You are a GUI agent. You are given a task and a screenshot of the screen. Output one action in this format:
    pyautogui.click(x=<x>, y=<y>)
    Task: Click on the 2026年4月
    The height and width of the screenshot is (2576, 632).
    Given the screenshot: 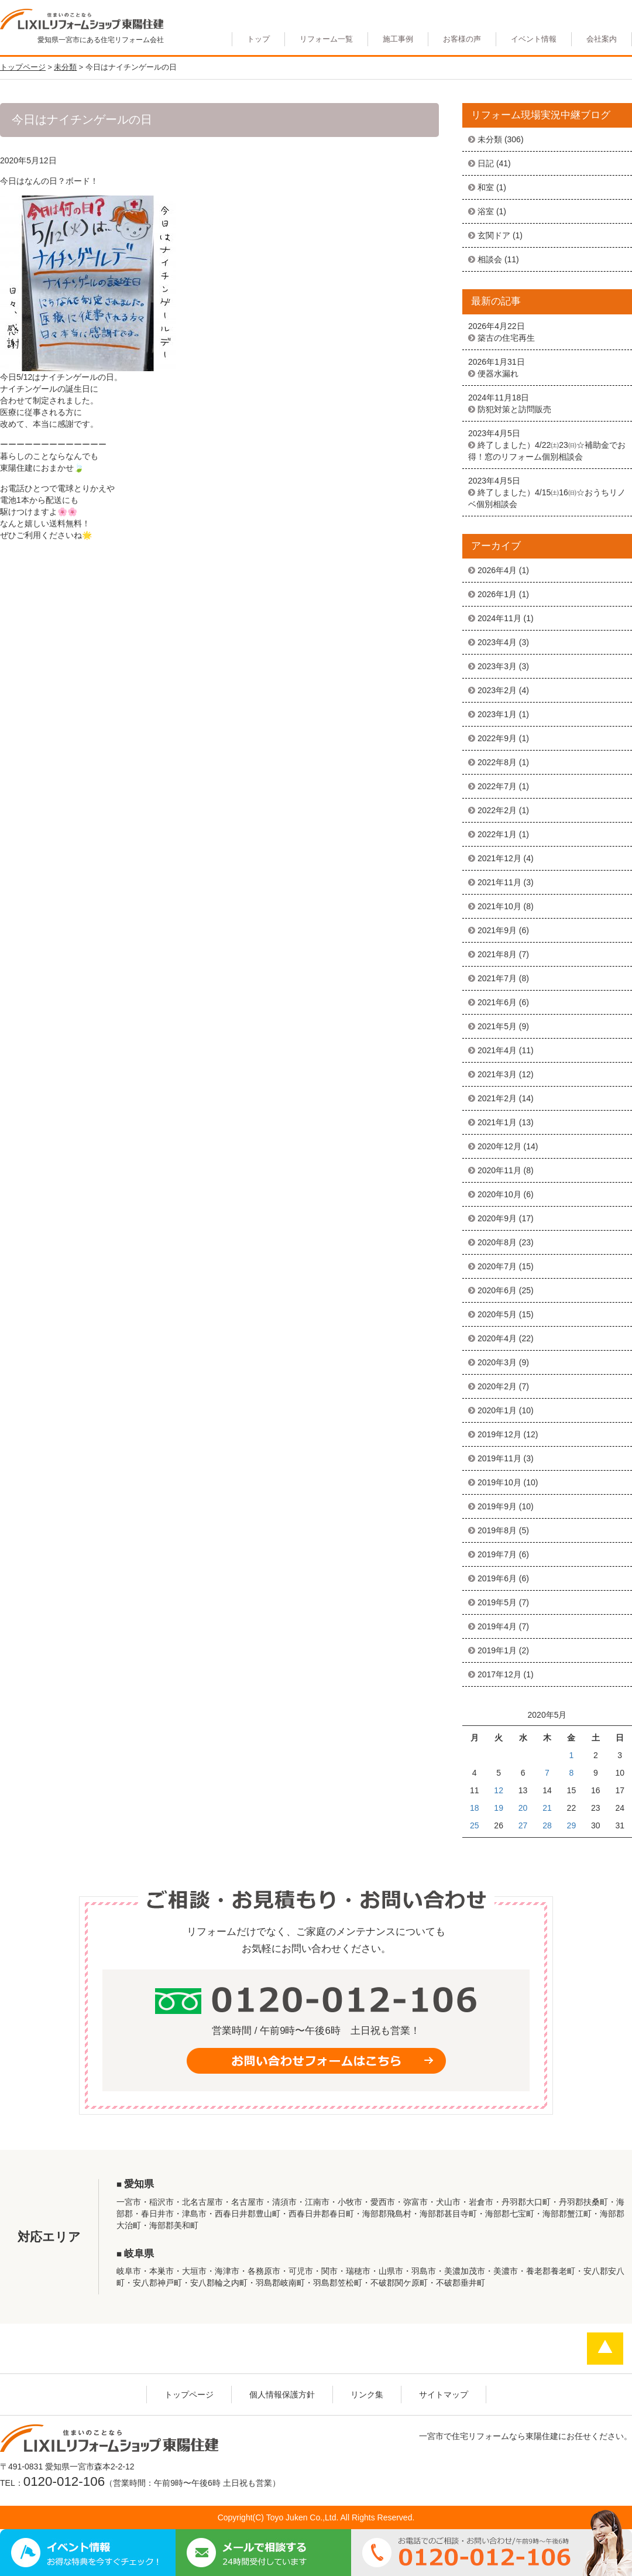 What is the action you would take?
    pyautogui.click(x=497, y=570)
    